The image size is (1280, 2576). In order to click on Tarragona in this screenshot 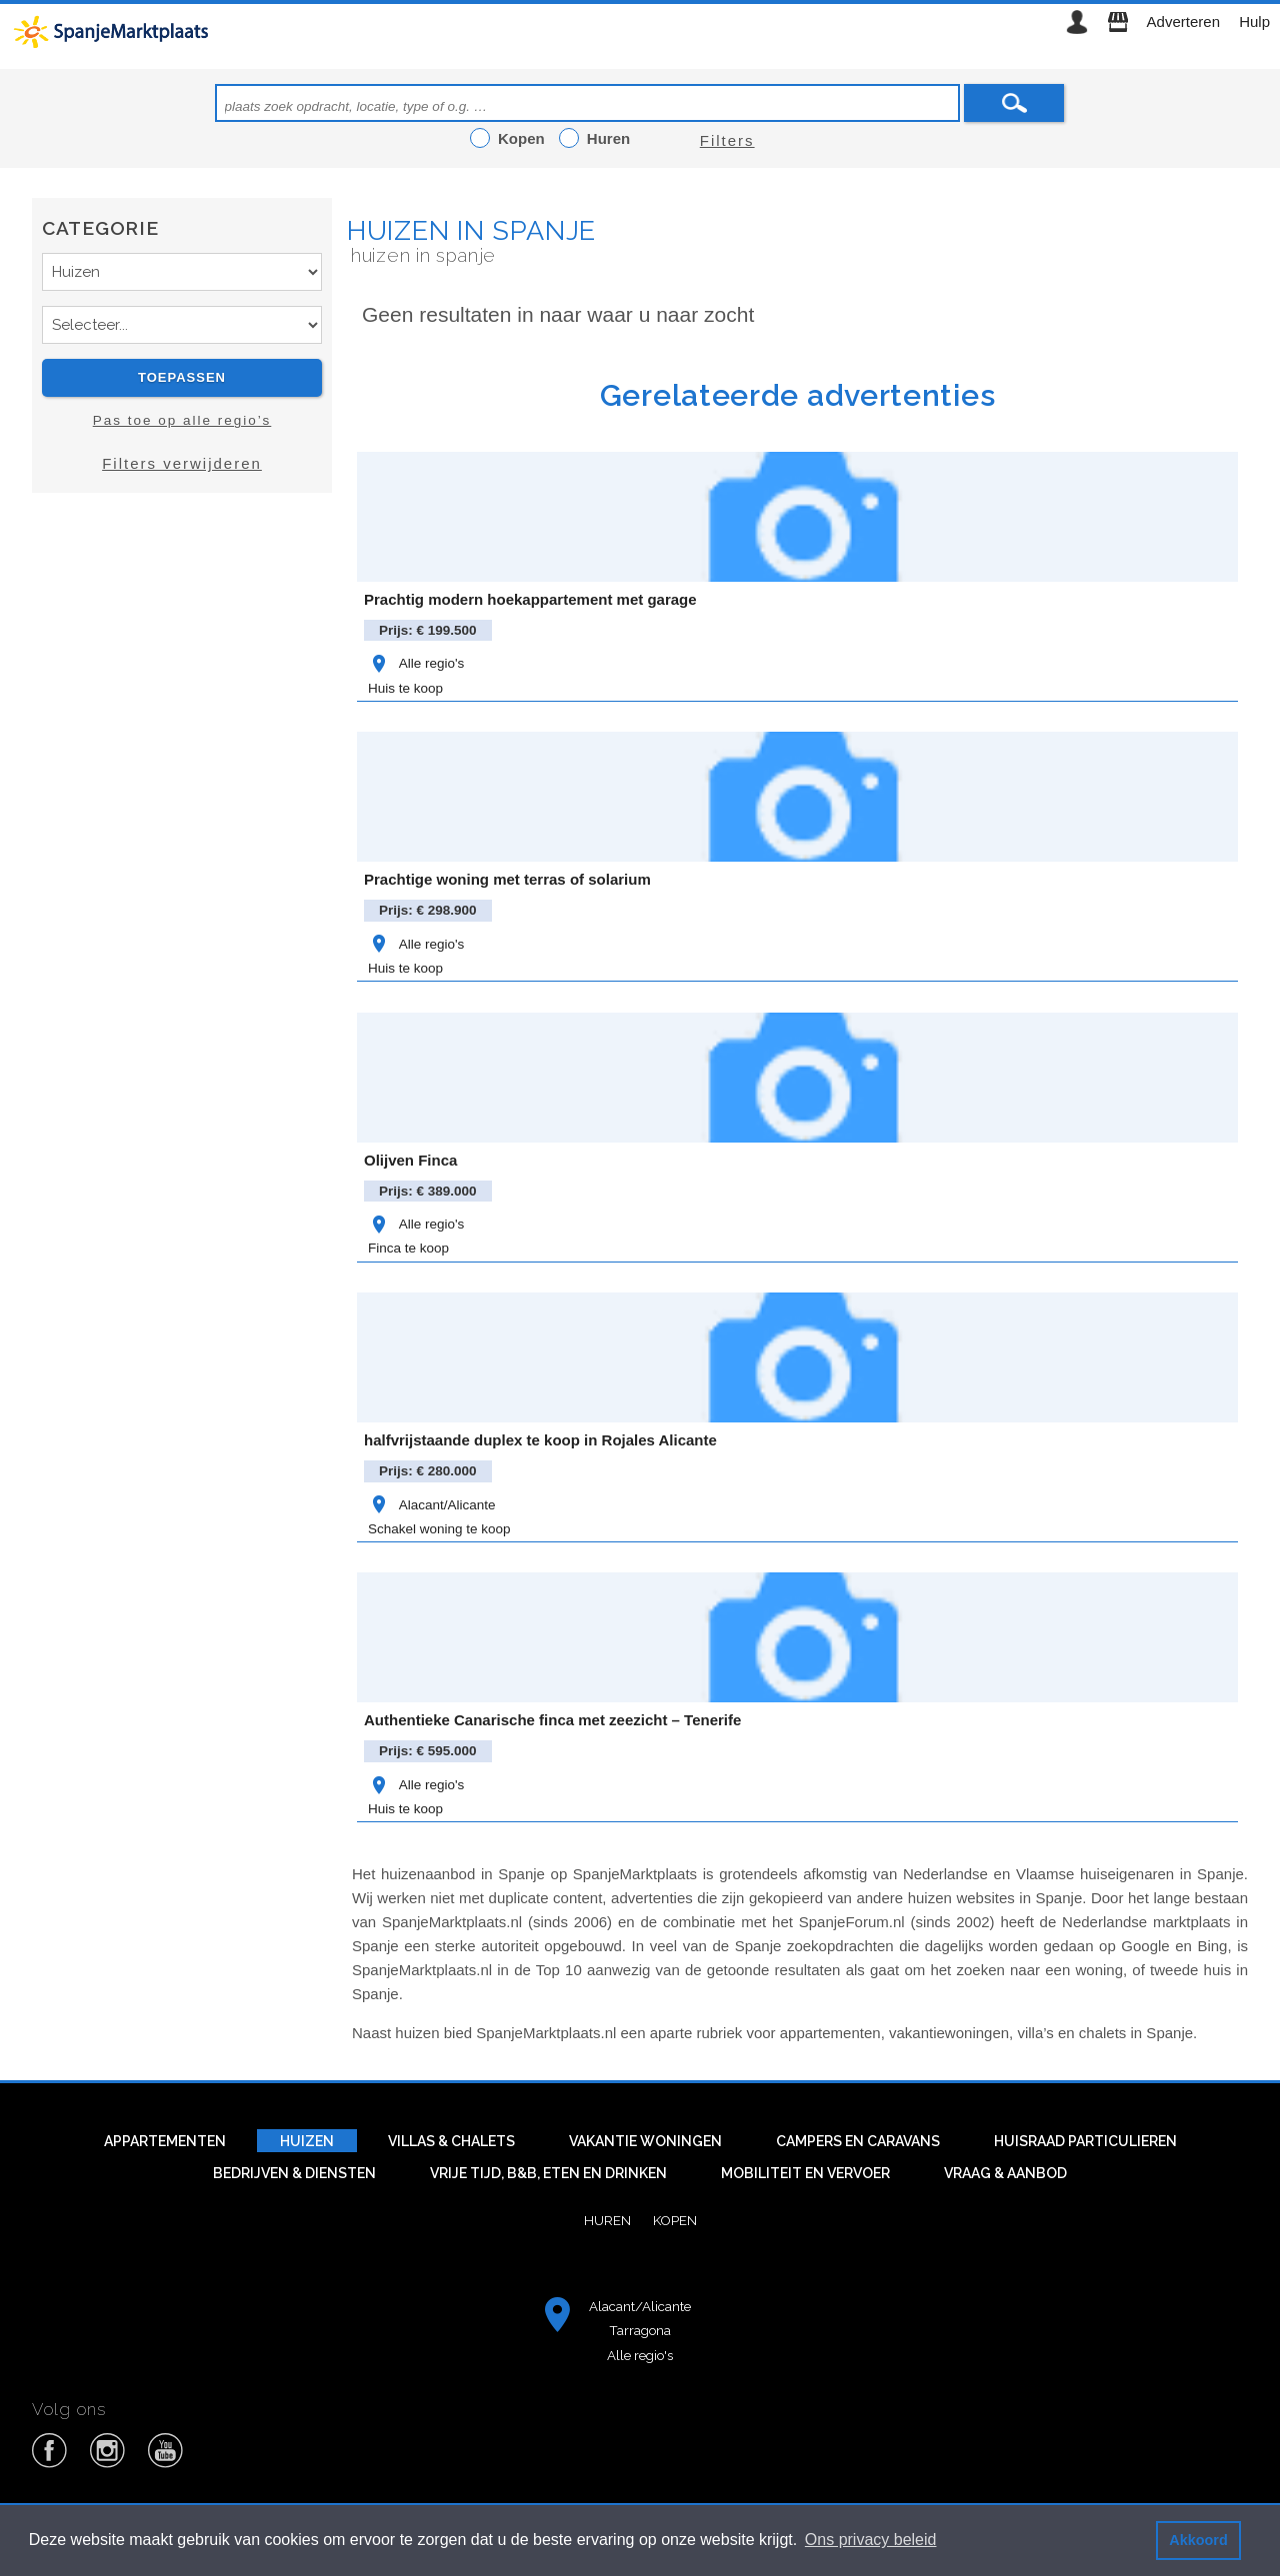, I will do `click(640, 2330)`.